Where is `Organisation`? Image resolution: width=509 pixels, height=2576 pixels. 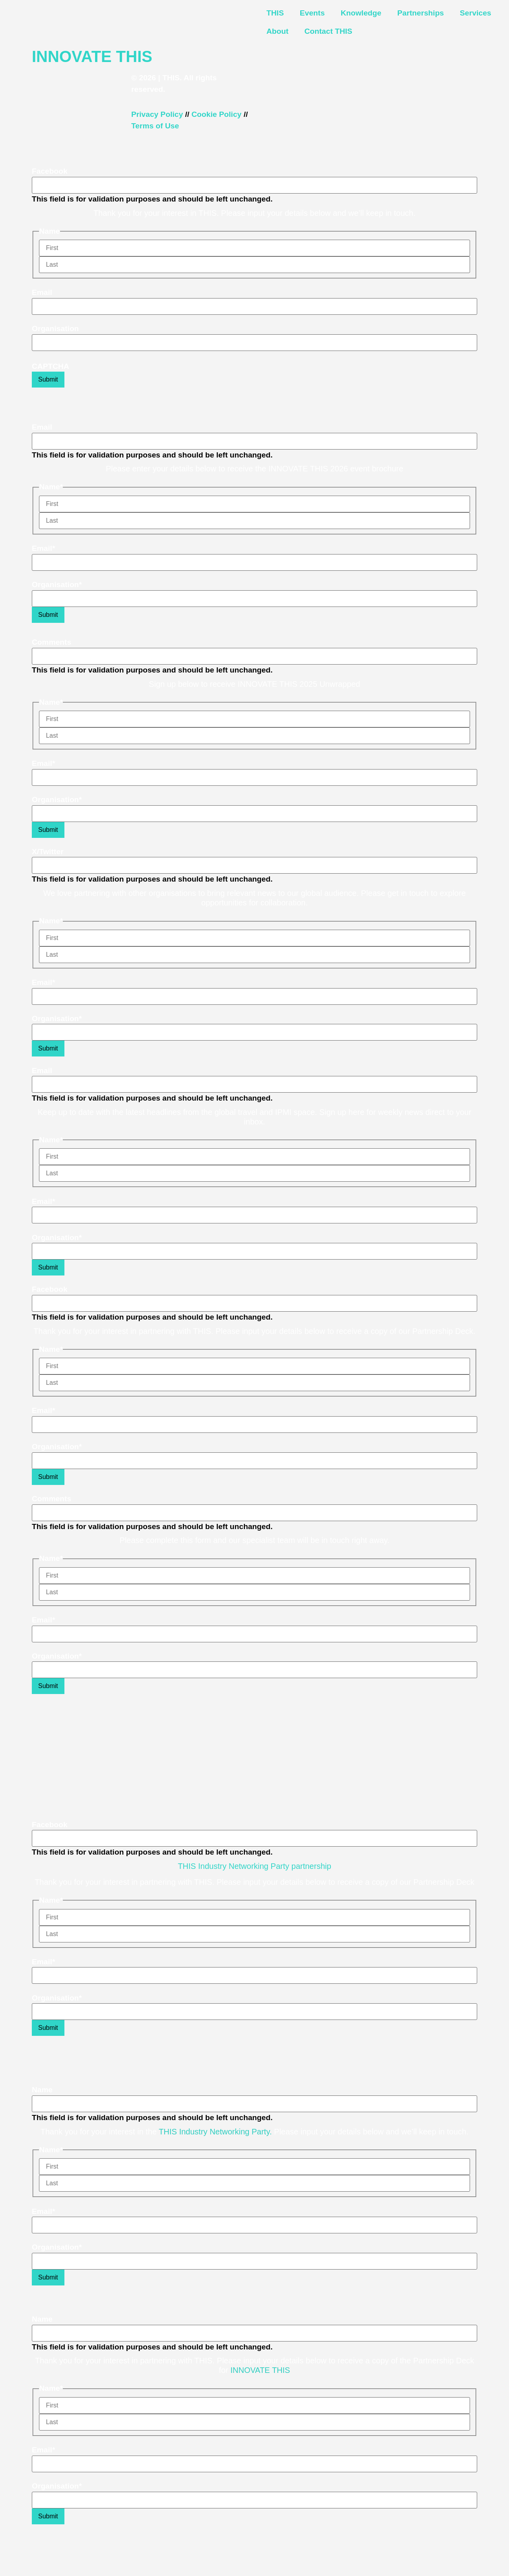
Organisation is located at coordinates (55, 328).